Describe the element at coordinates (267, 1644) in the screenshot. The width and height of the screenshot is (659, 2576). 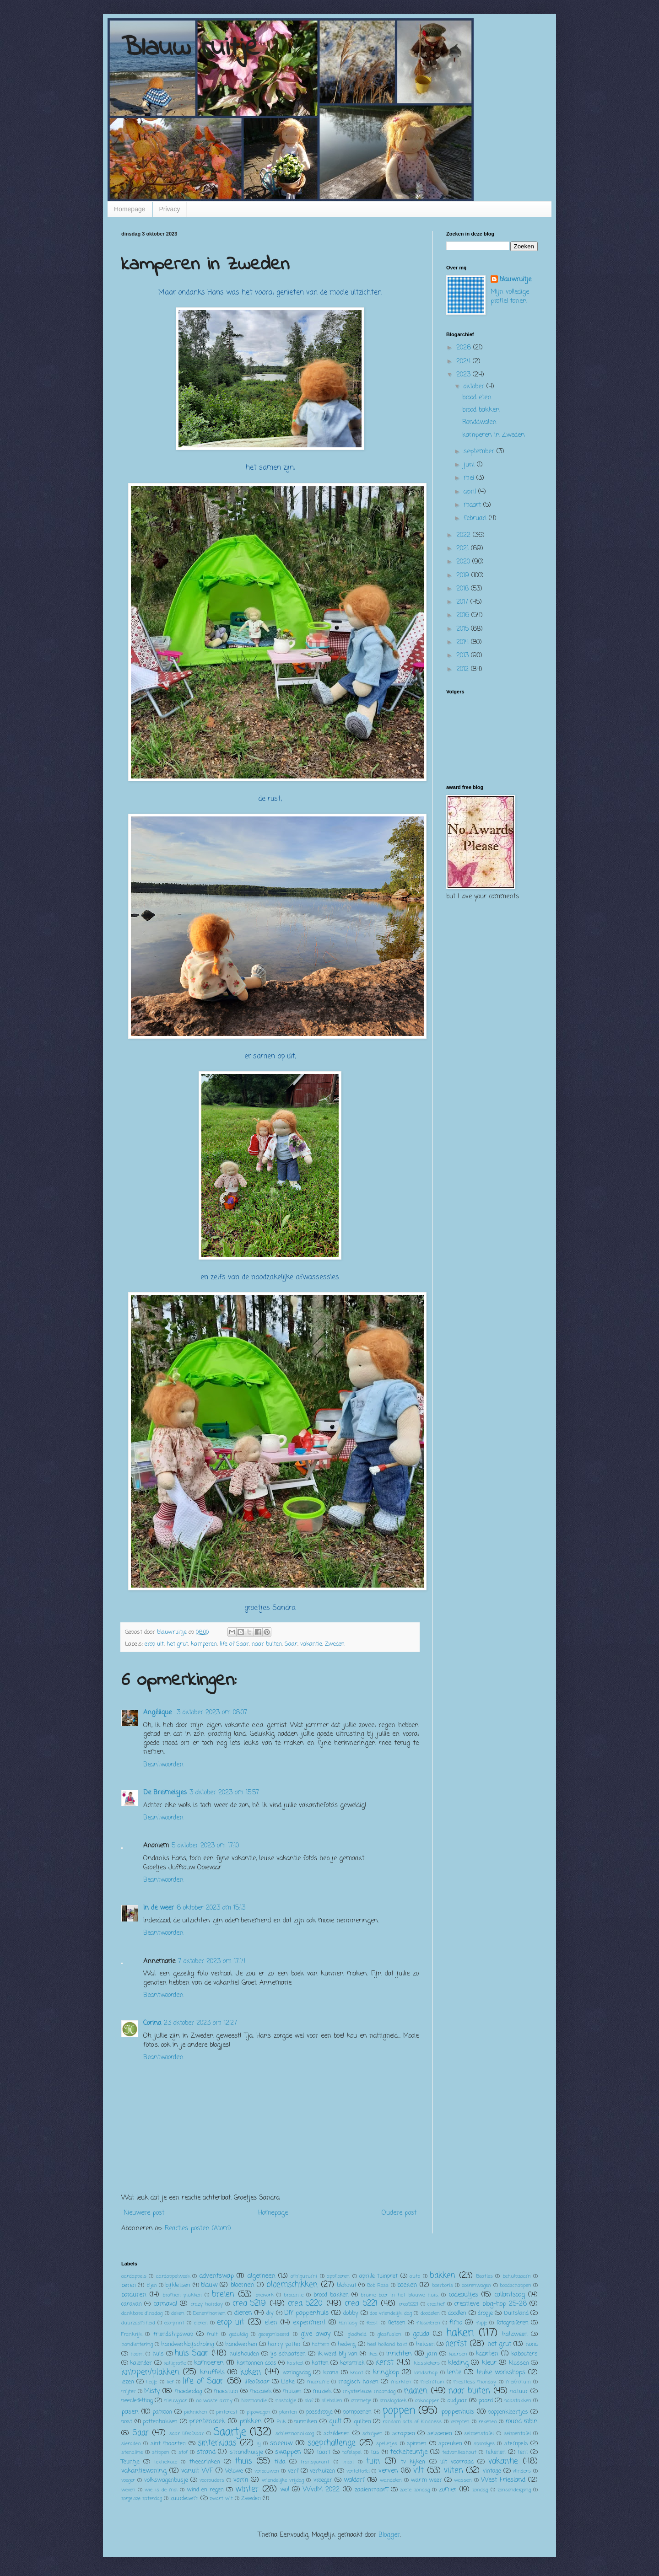
I see `naar buiten` at that location.